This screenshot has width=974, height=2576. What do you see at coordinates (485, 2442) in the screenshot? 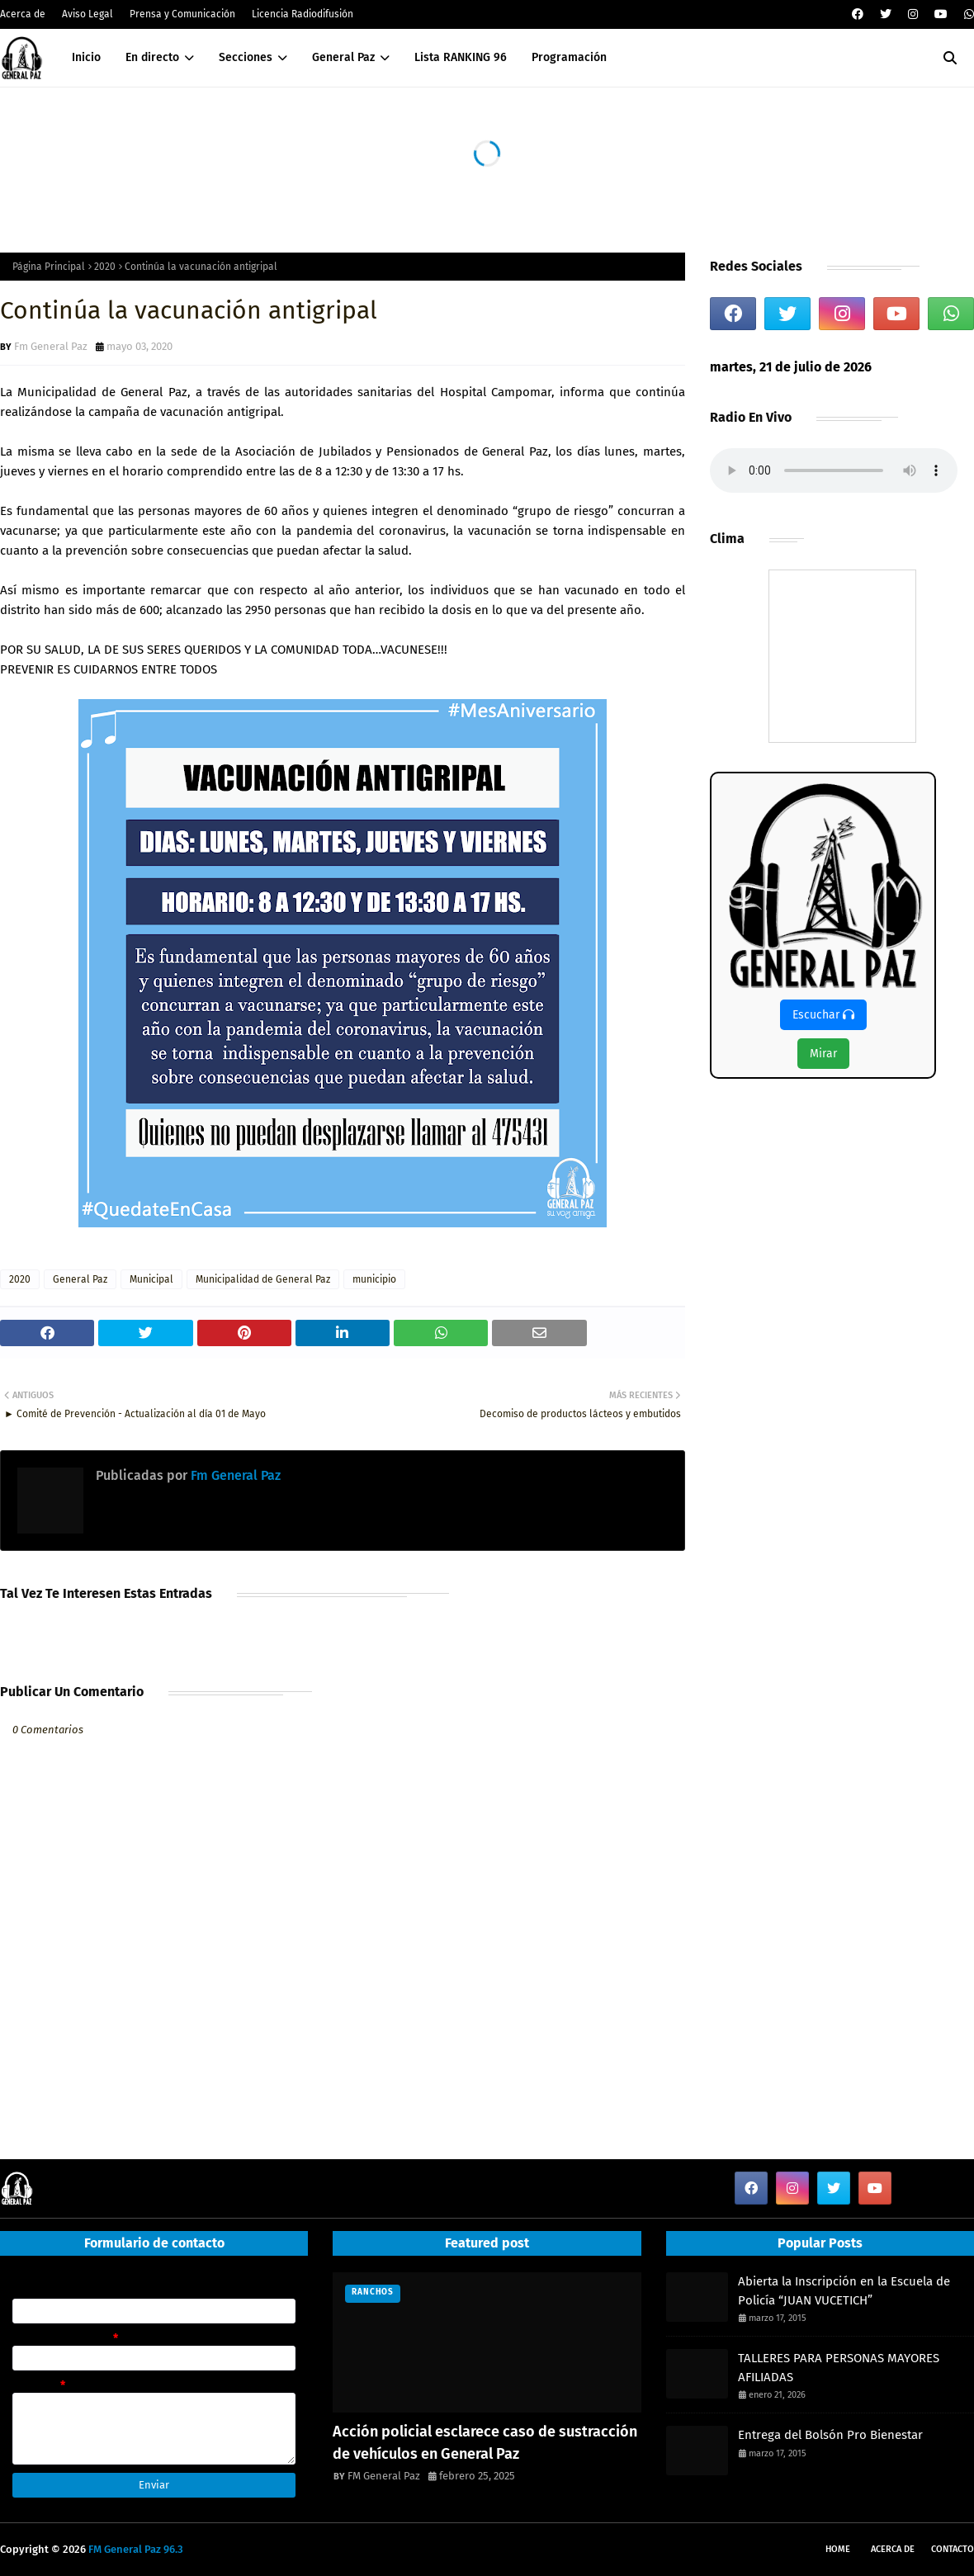
I see `Acción policial esclarece caso de sustracción de vehículos en General Paz` at bounding box center [485, 2442].